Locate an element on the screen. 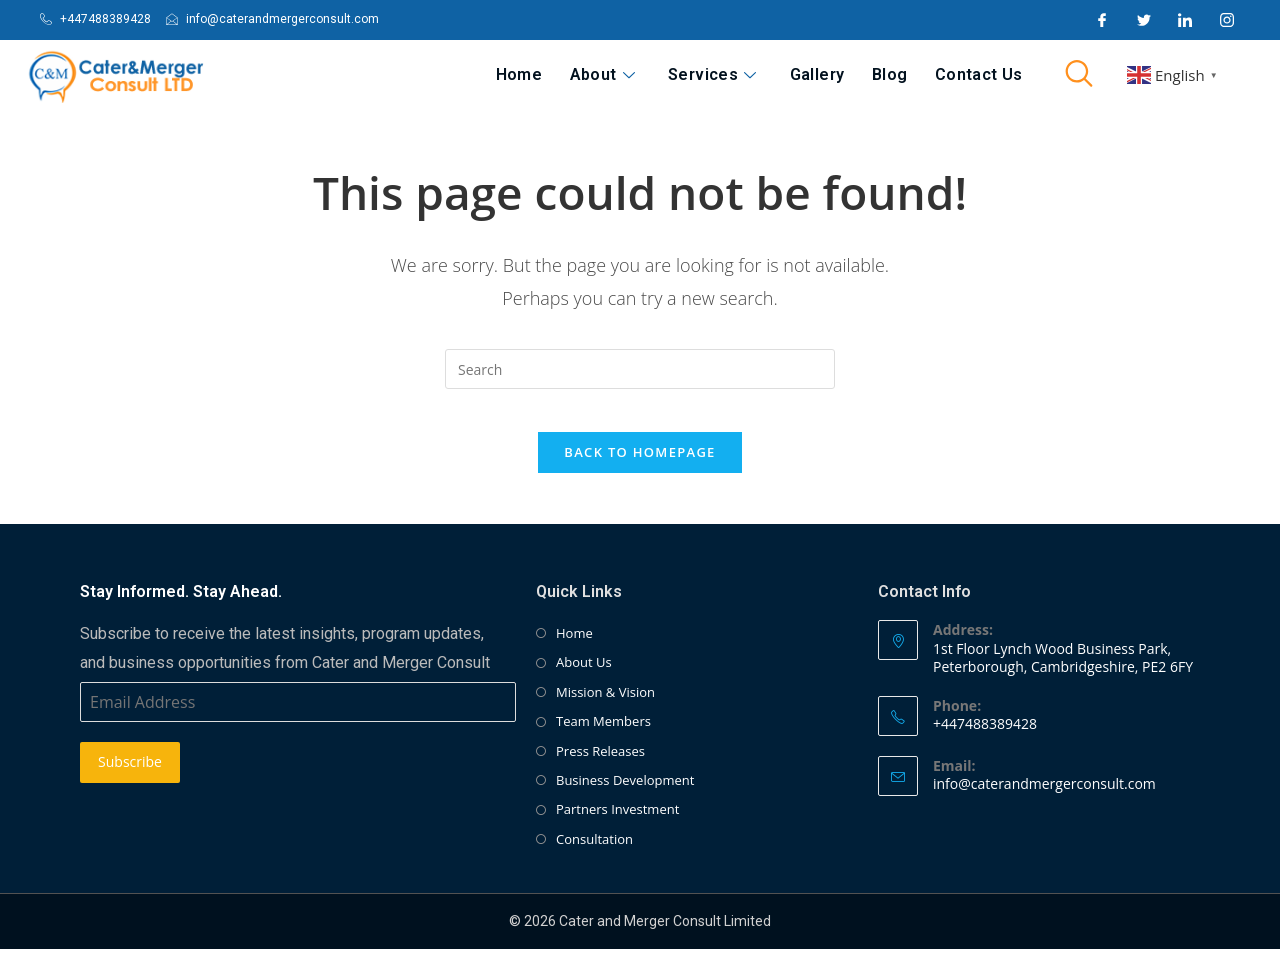 The height and width of the screenshot is (967, 1280). Contact Us is located at coordinates (984, 74).